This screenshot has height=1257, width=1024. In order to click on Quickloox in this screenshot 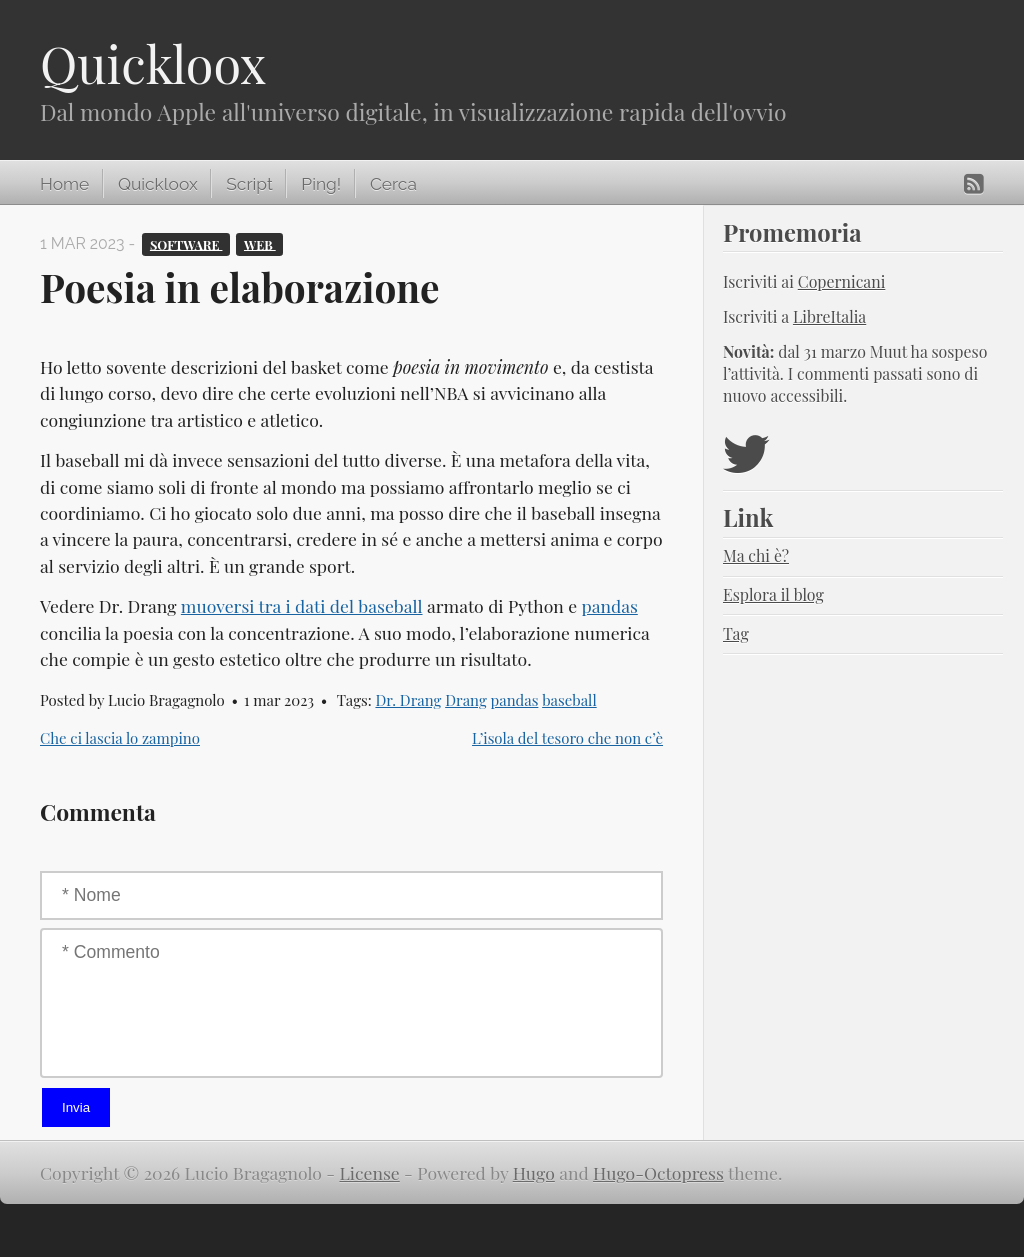, I will do `click(153, 63)`.